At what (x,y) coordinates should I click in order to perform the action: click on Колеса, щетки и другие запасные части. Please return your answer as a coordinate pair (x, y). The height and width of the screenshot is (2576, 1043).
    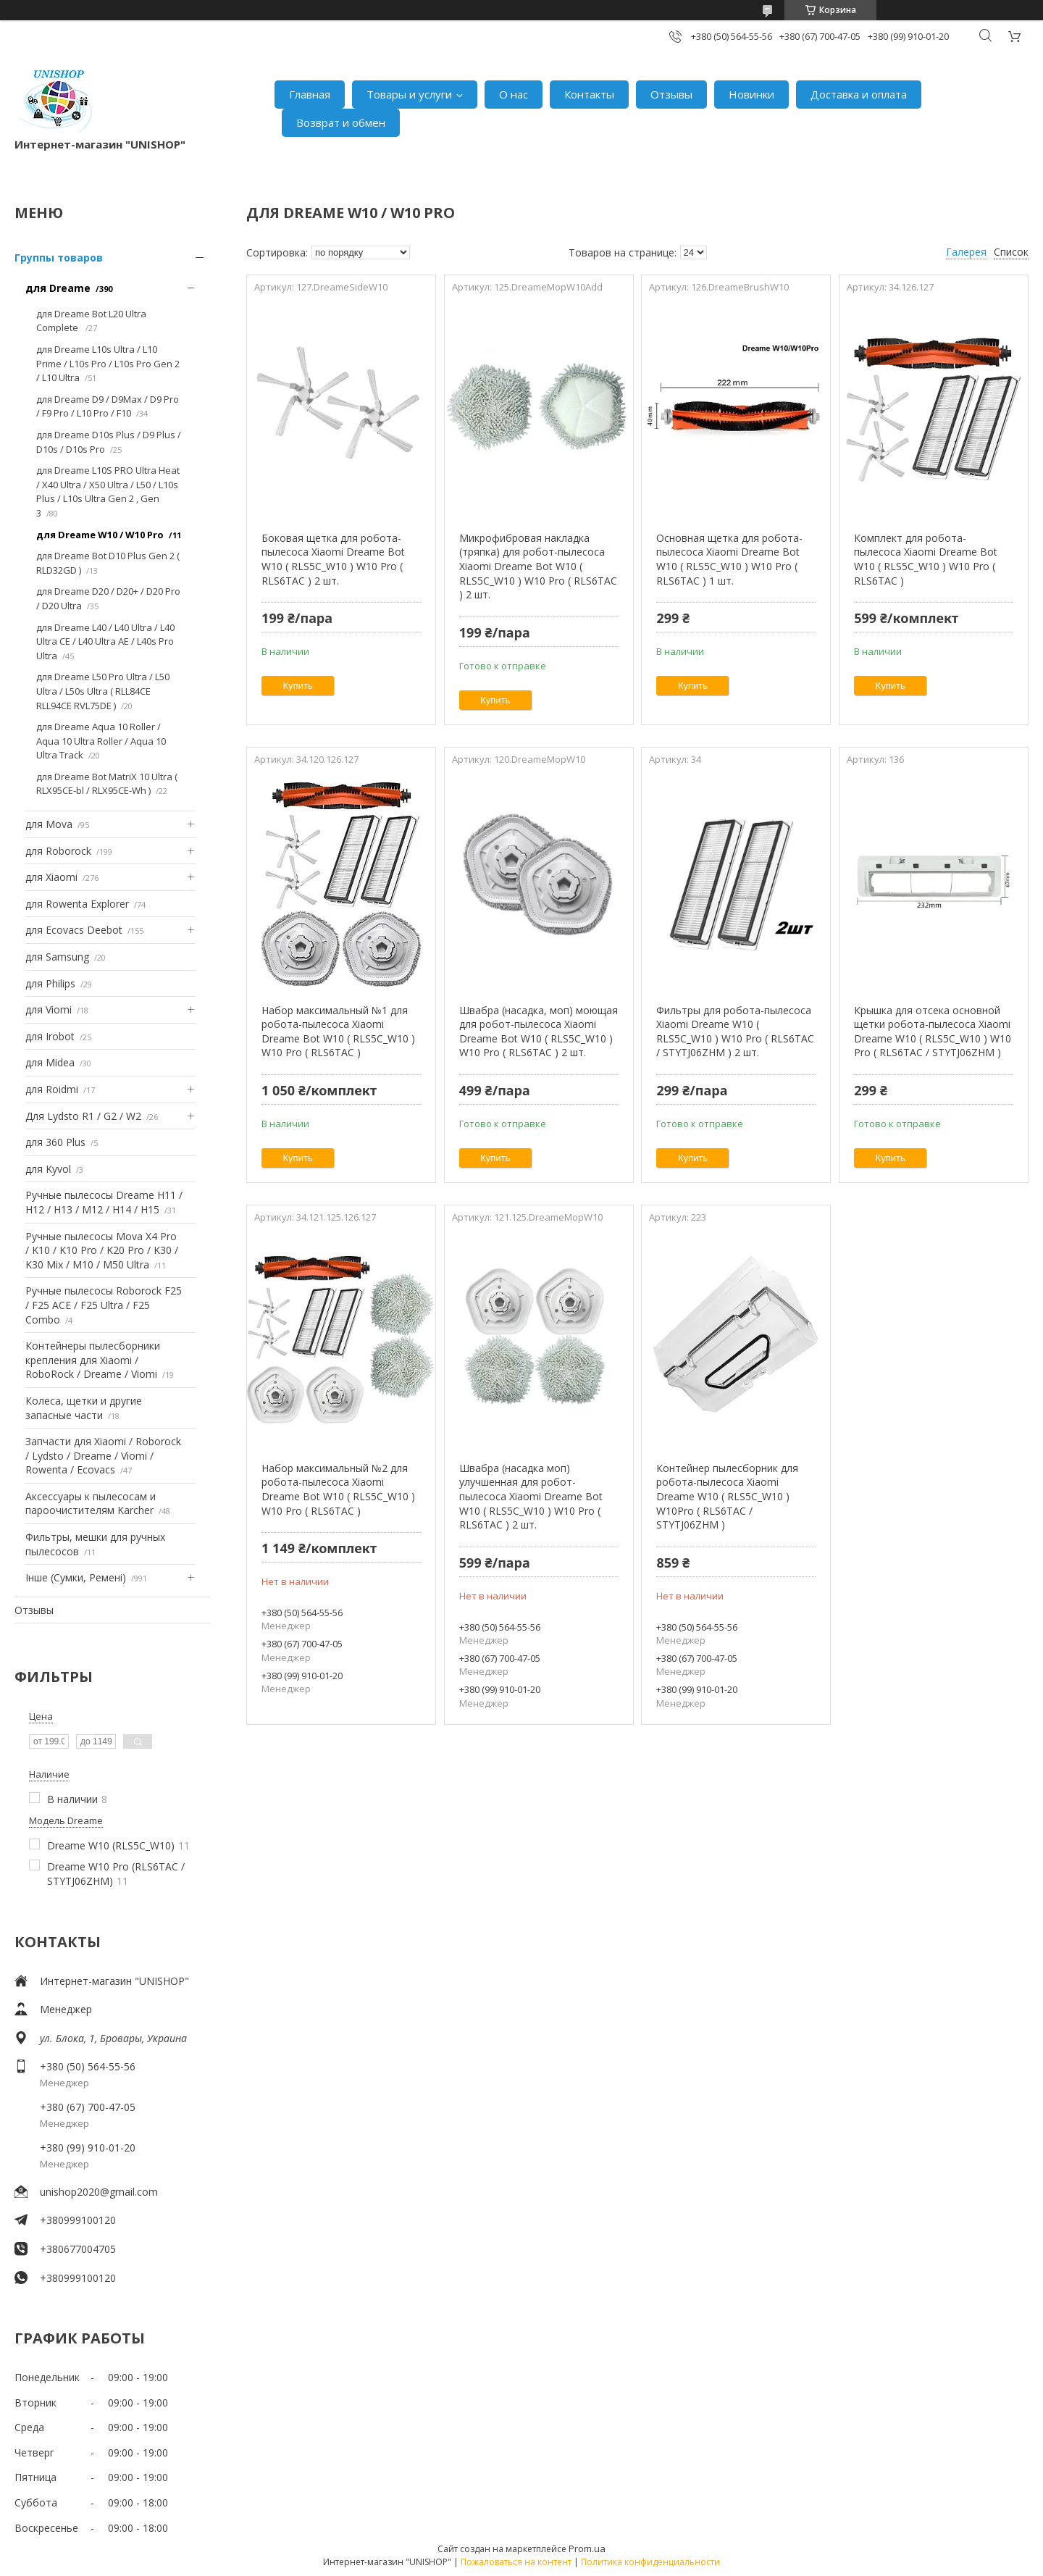
    Looking at the image, I should click on (83, 1408).